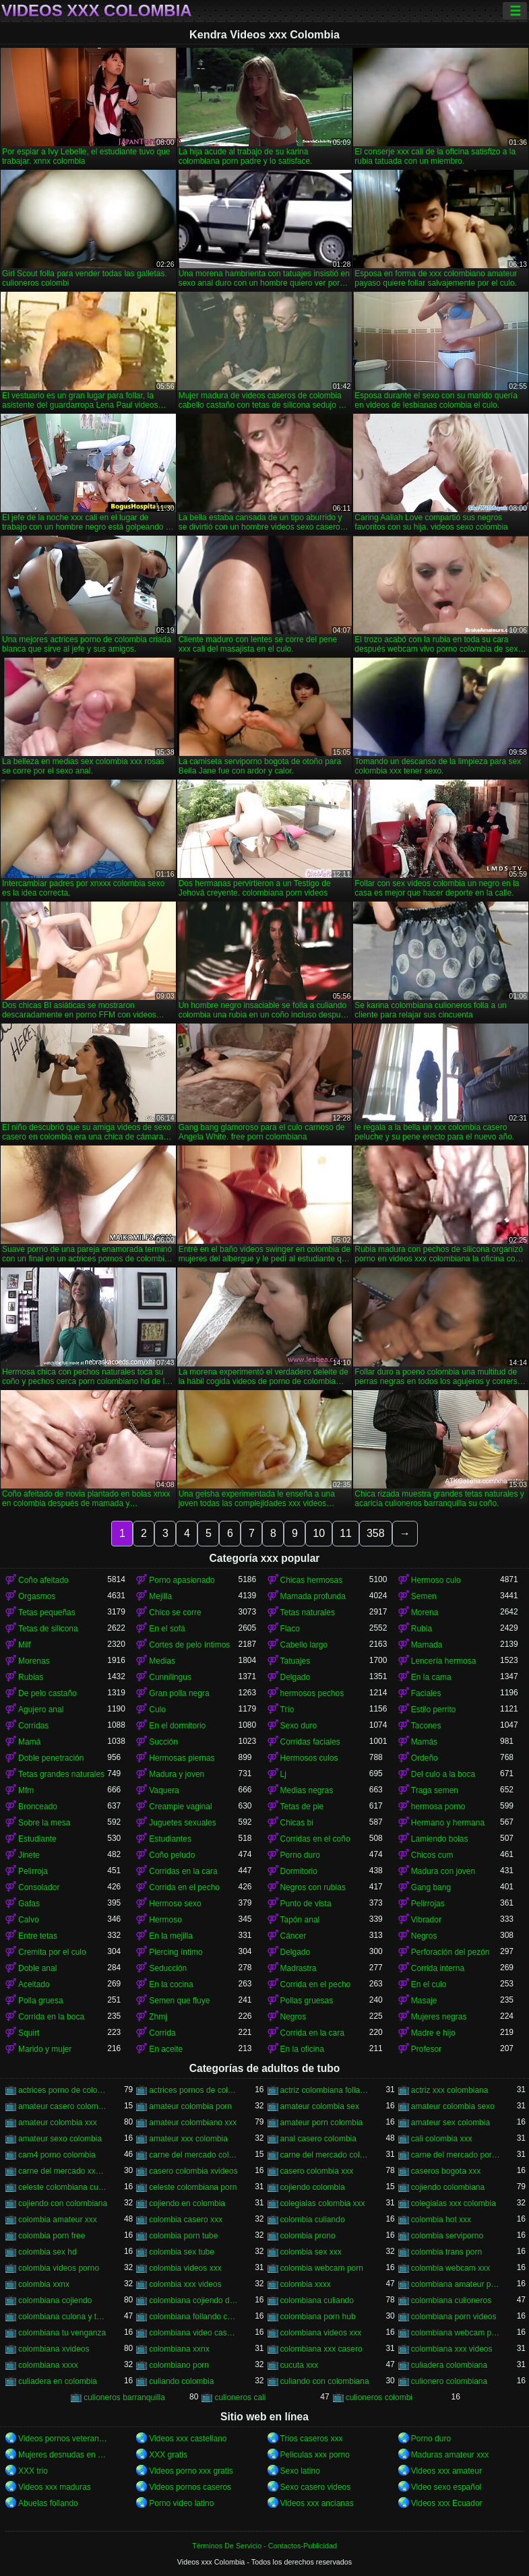  I want to click on colombia xxxx, so click(305, 2284).